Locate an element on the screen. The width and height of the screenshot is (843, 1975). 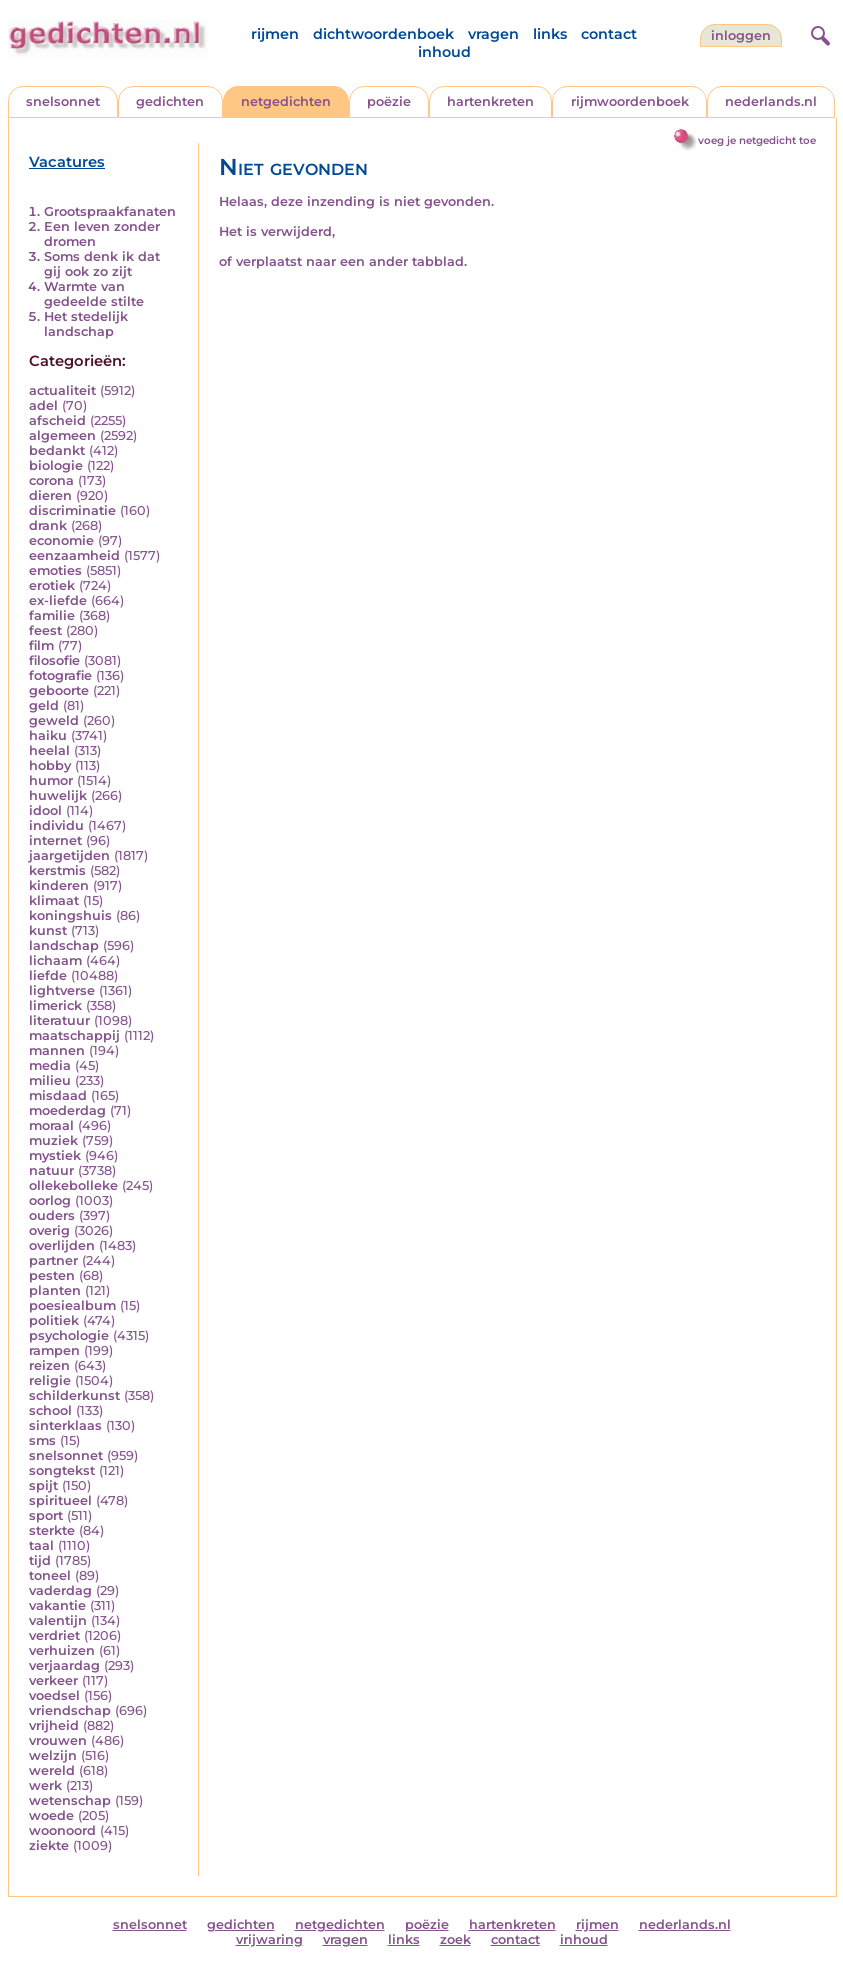
woede is located at coordinates (51, 1815).